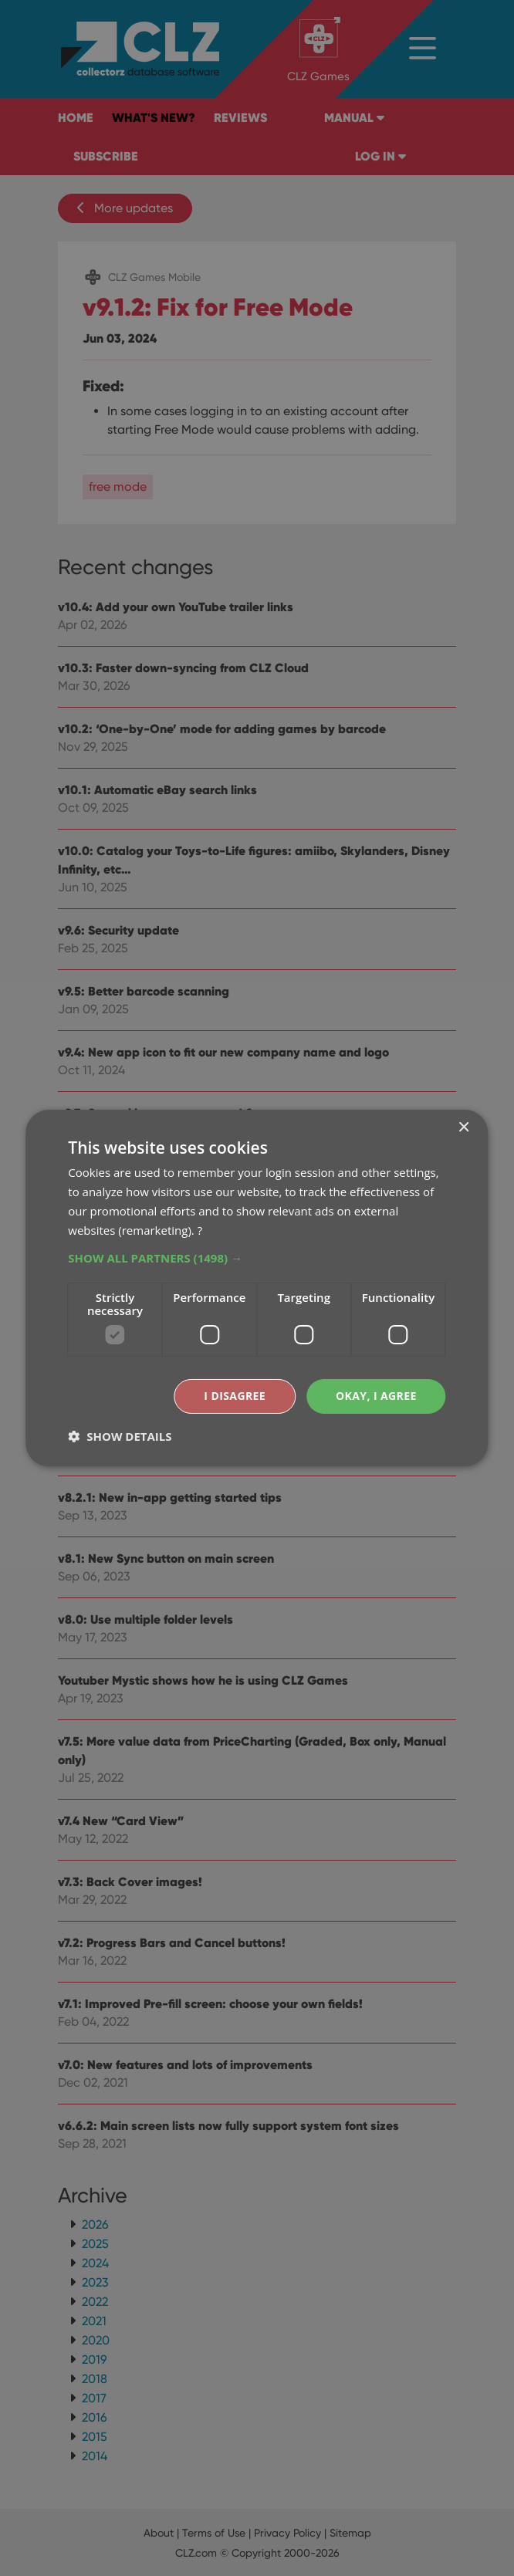 Image resolution: width=514 pixels, height=2576 pixels. What do you see at coordinates (200, 1230) in the screenshot?
I see `? [?, opens a new window]` at bounding box center [200, 1230].